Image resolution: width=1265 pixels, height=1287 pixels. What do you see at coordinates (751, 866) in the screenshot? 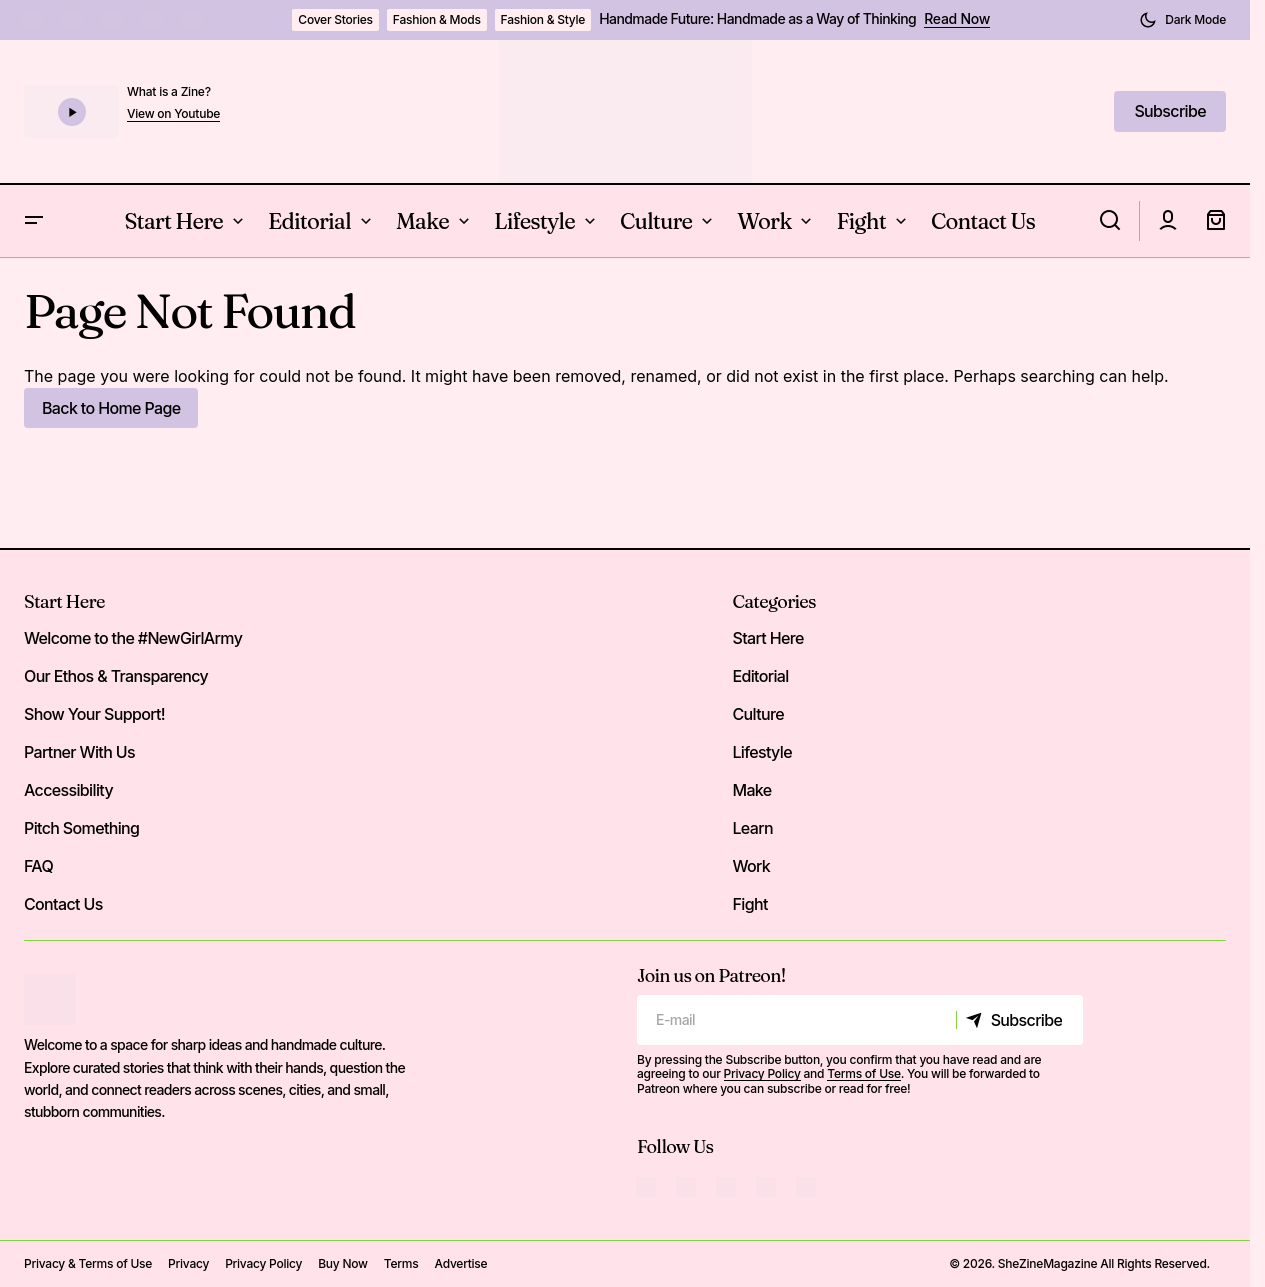
I see `Work` at bounding box center [751, 866].